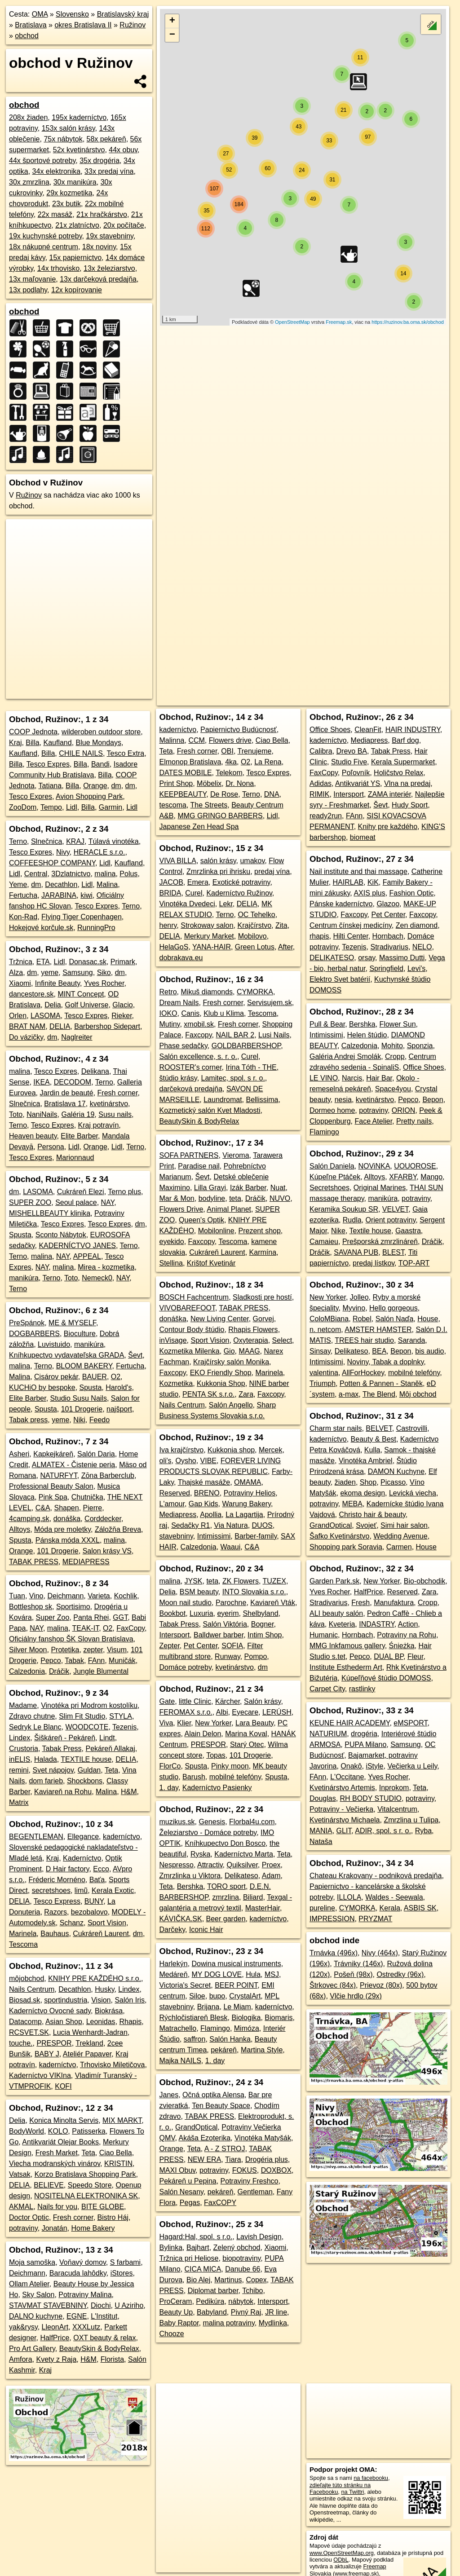 The height and width of the screenshot is (2576, 460). What do you see at coordinates (170, 1263) in the screenshot?
I see `Stellina` at bounding box center [170, 1263].